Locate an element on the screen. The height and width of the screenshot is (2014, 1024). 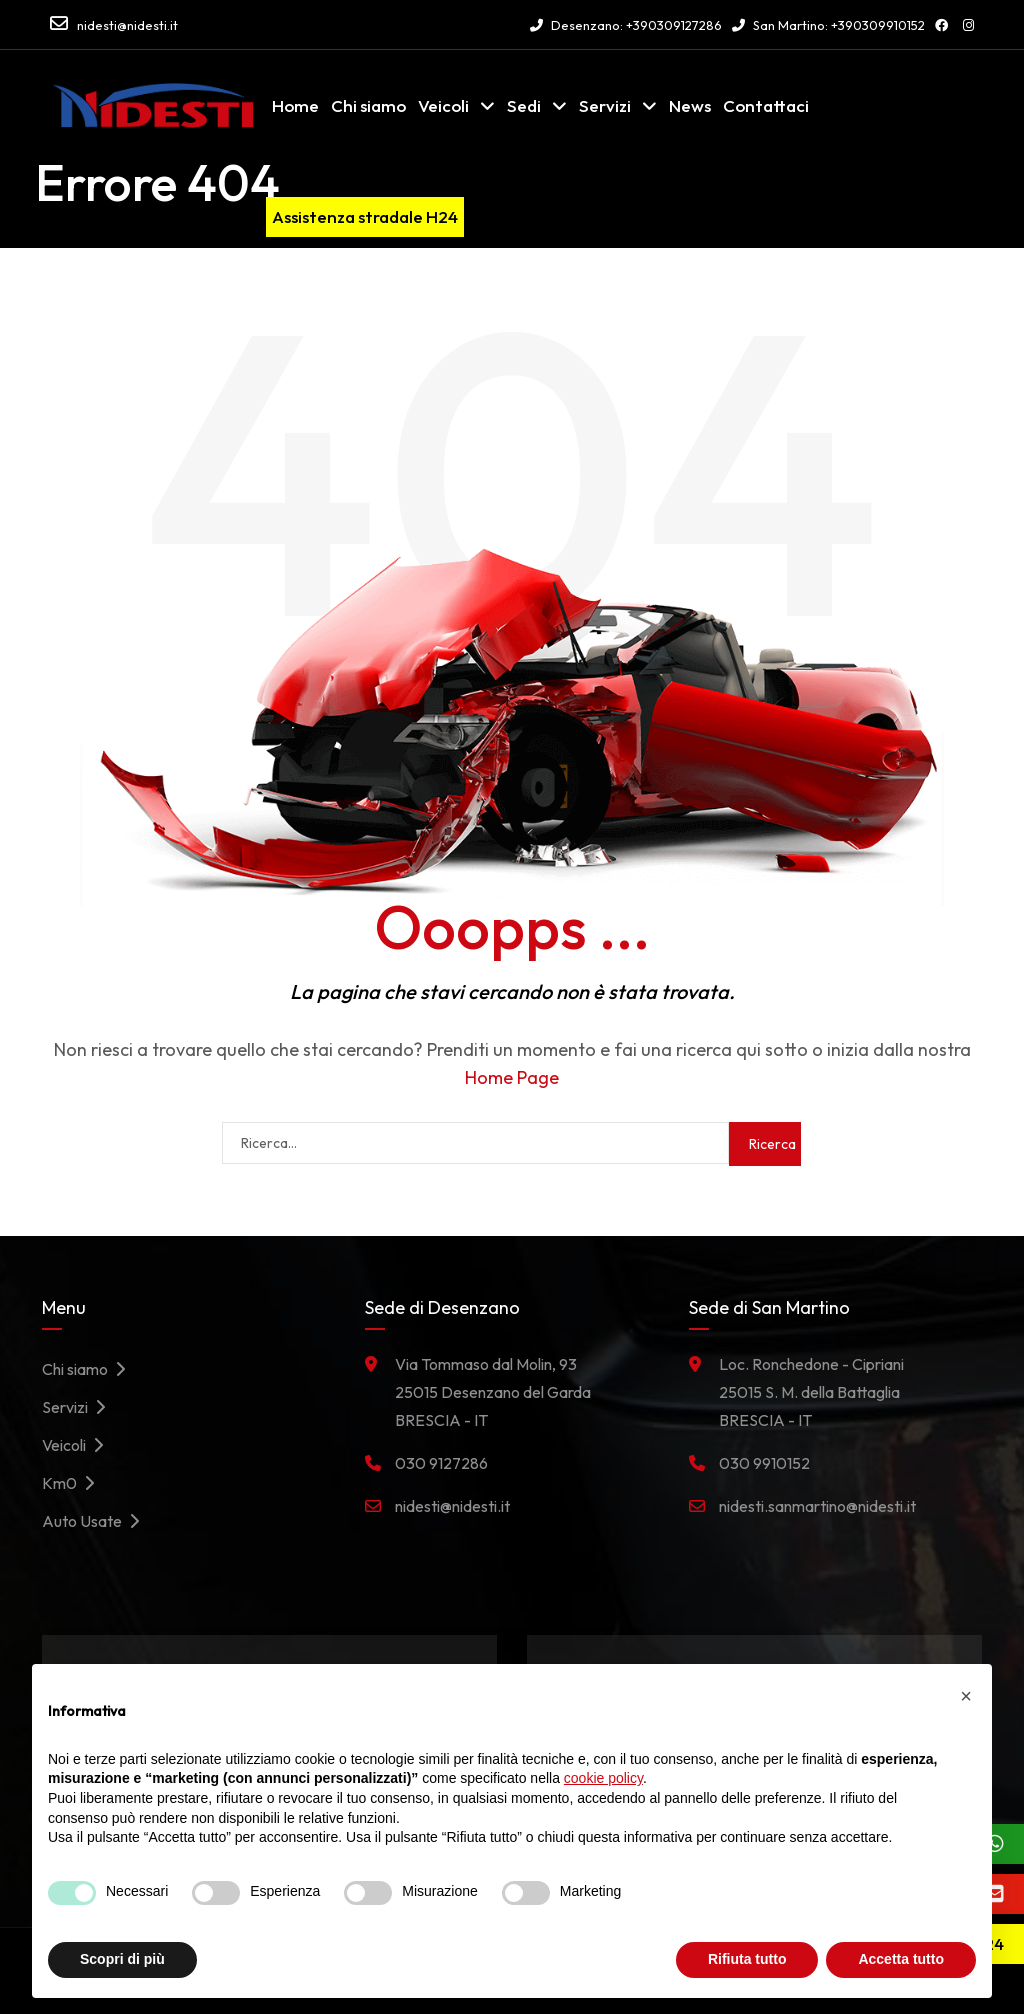
nidesti@nidesti.it is located at coordinates (127, 25).